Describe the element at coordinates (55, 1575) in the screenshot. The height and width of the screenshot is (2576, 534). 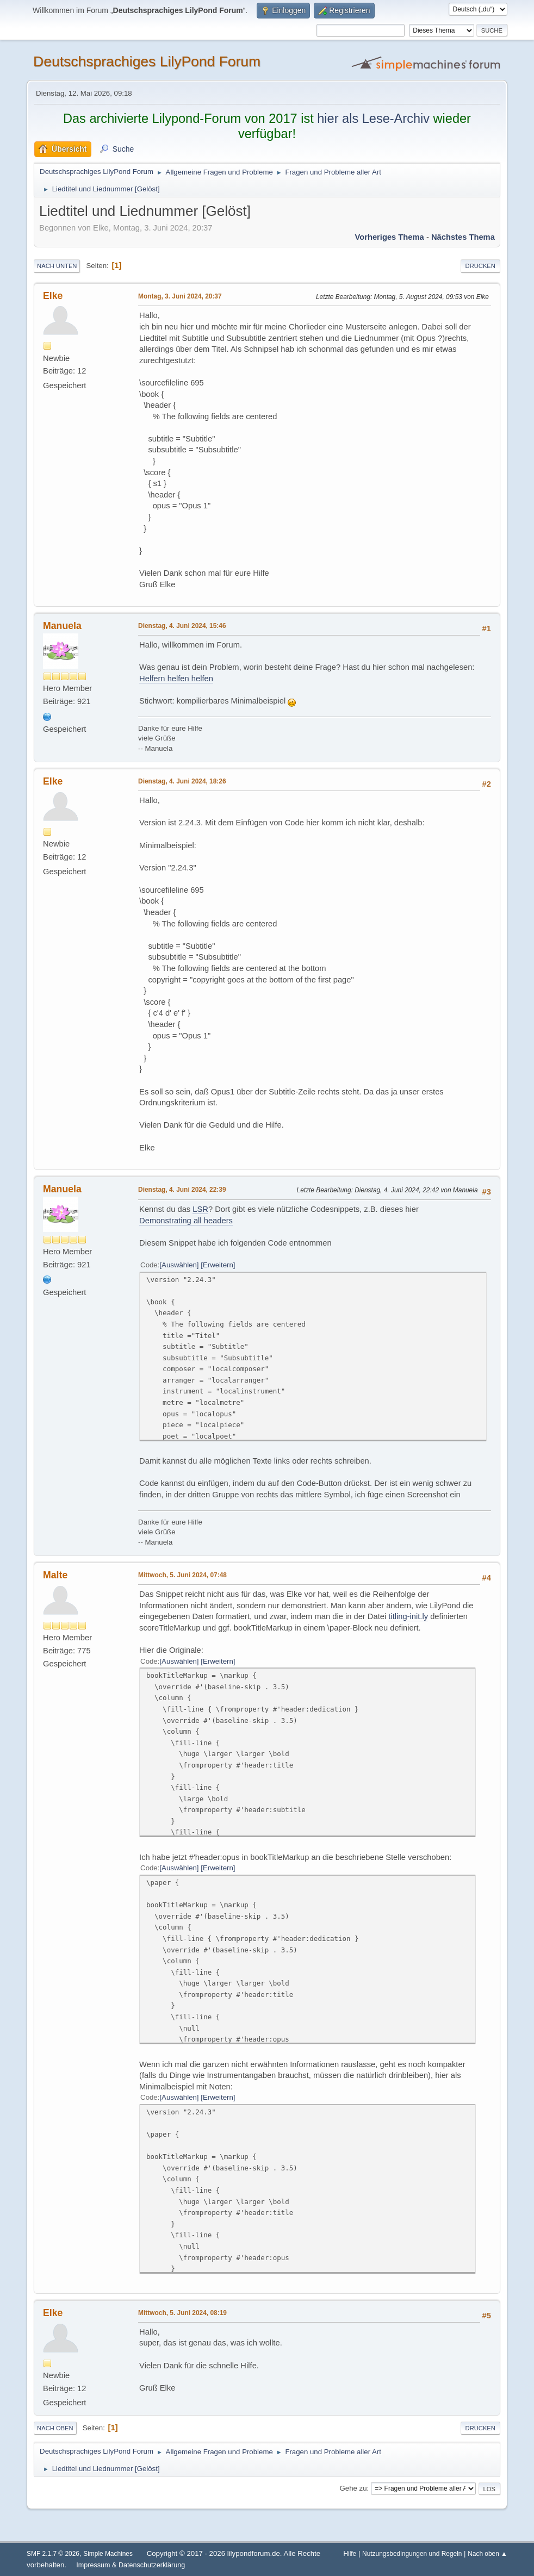
I see `Malte` at that location.